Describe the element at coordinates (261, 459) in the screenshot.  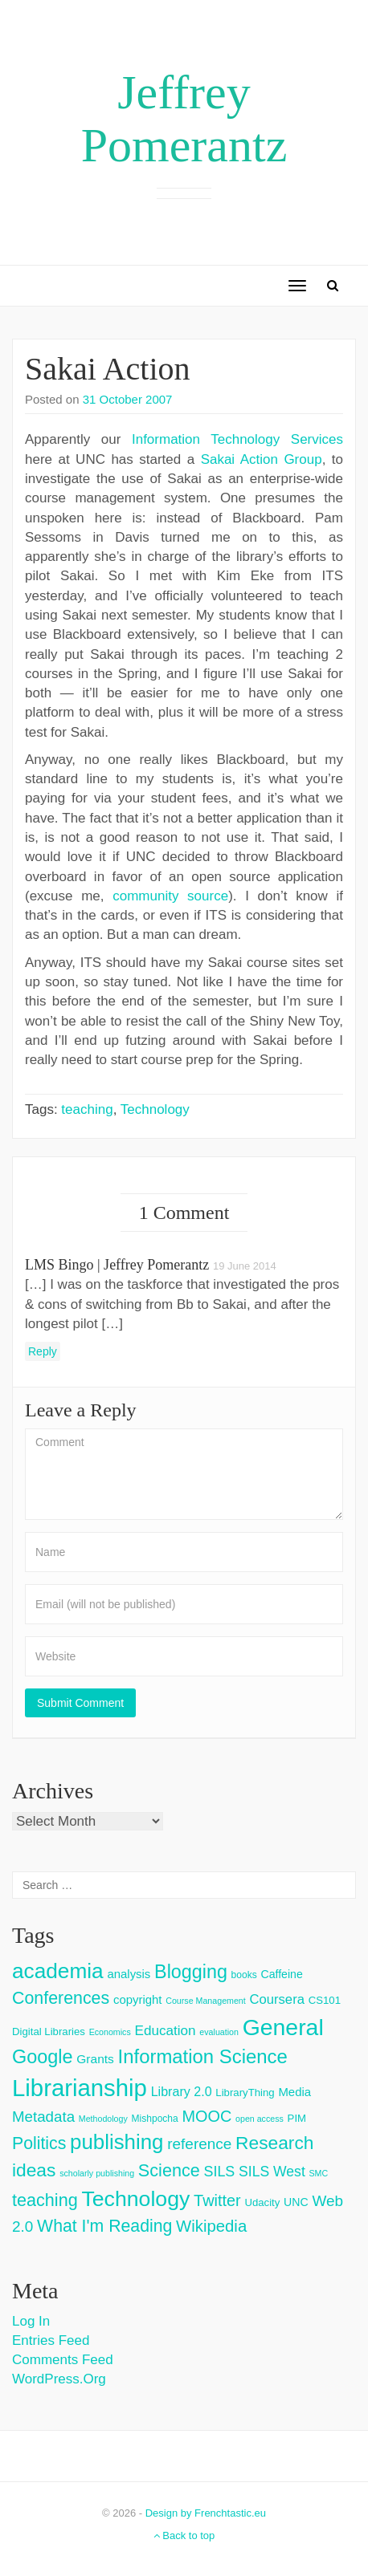
I see `Sakai Action Group` at that location.